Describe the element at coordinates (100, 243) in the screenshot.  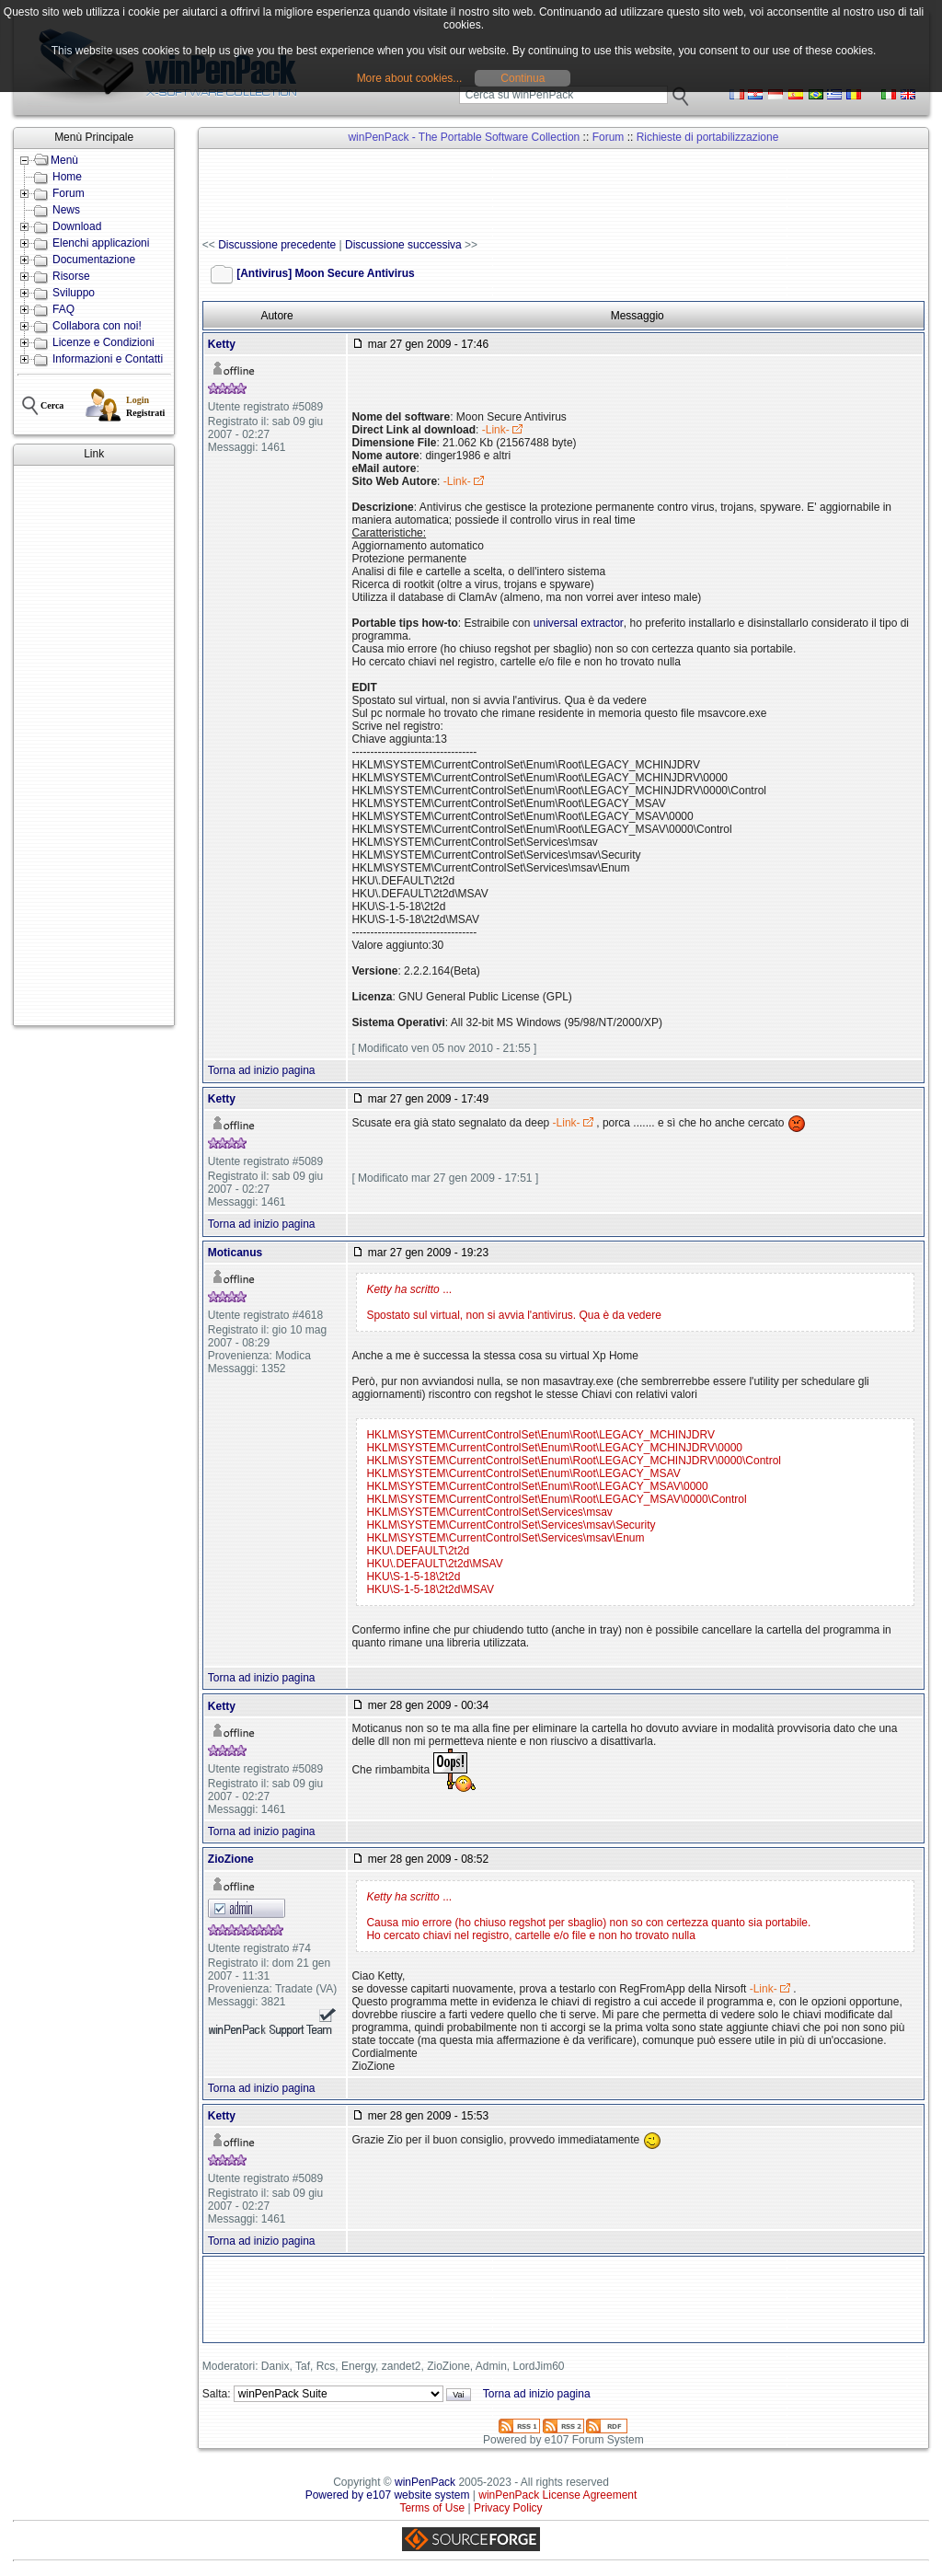
I see `Elenchi applicazioni` at that location.